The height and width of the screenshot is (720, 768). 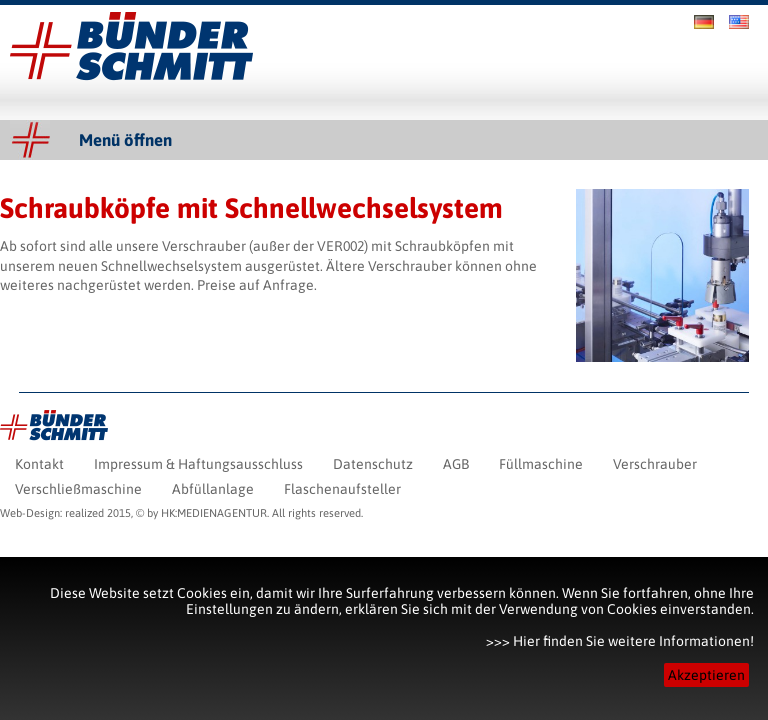 I want to click on Füllmaschine, so click(x=541, y=464).